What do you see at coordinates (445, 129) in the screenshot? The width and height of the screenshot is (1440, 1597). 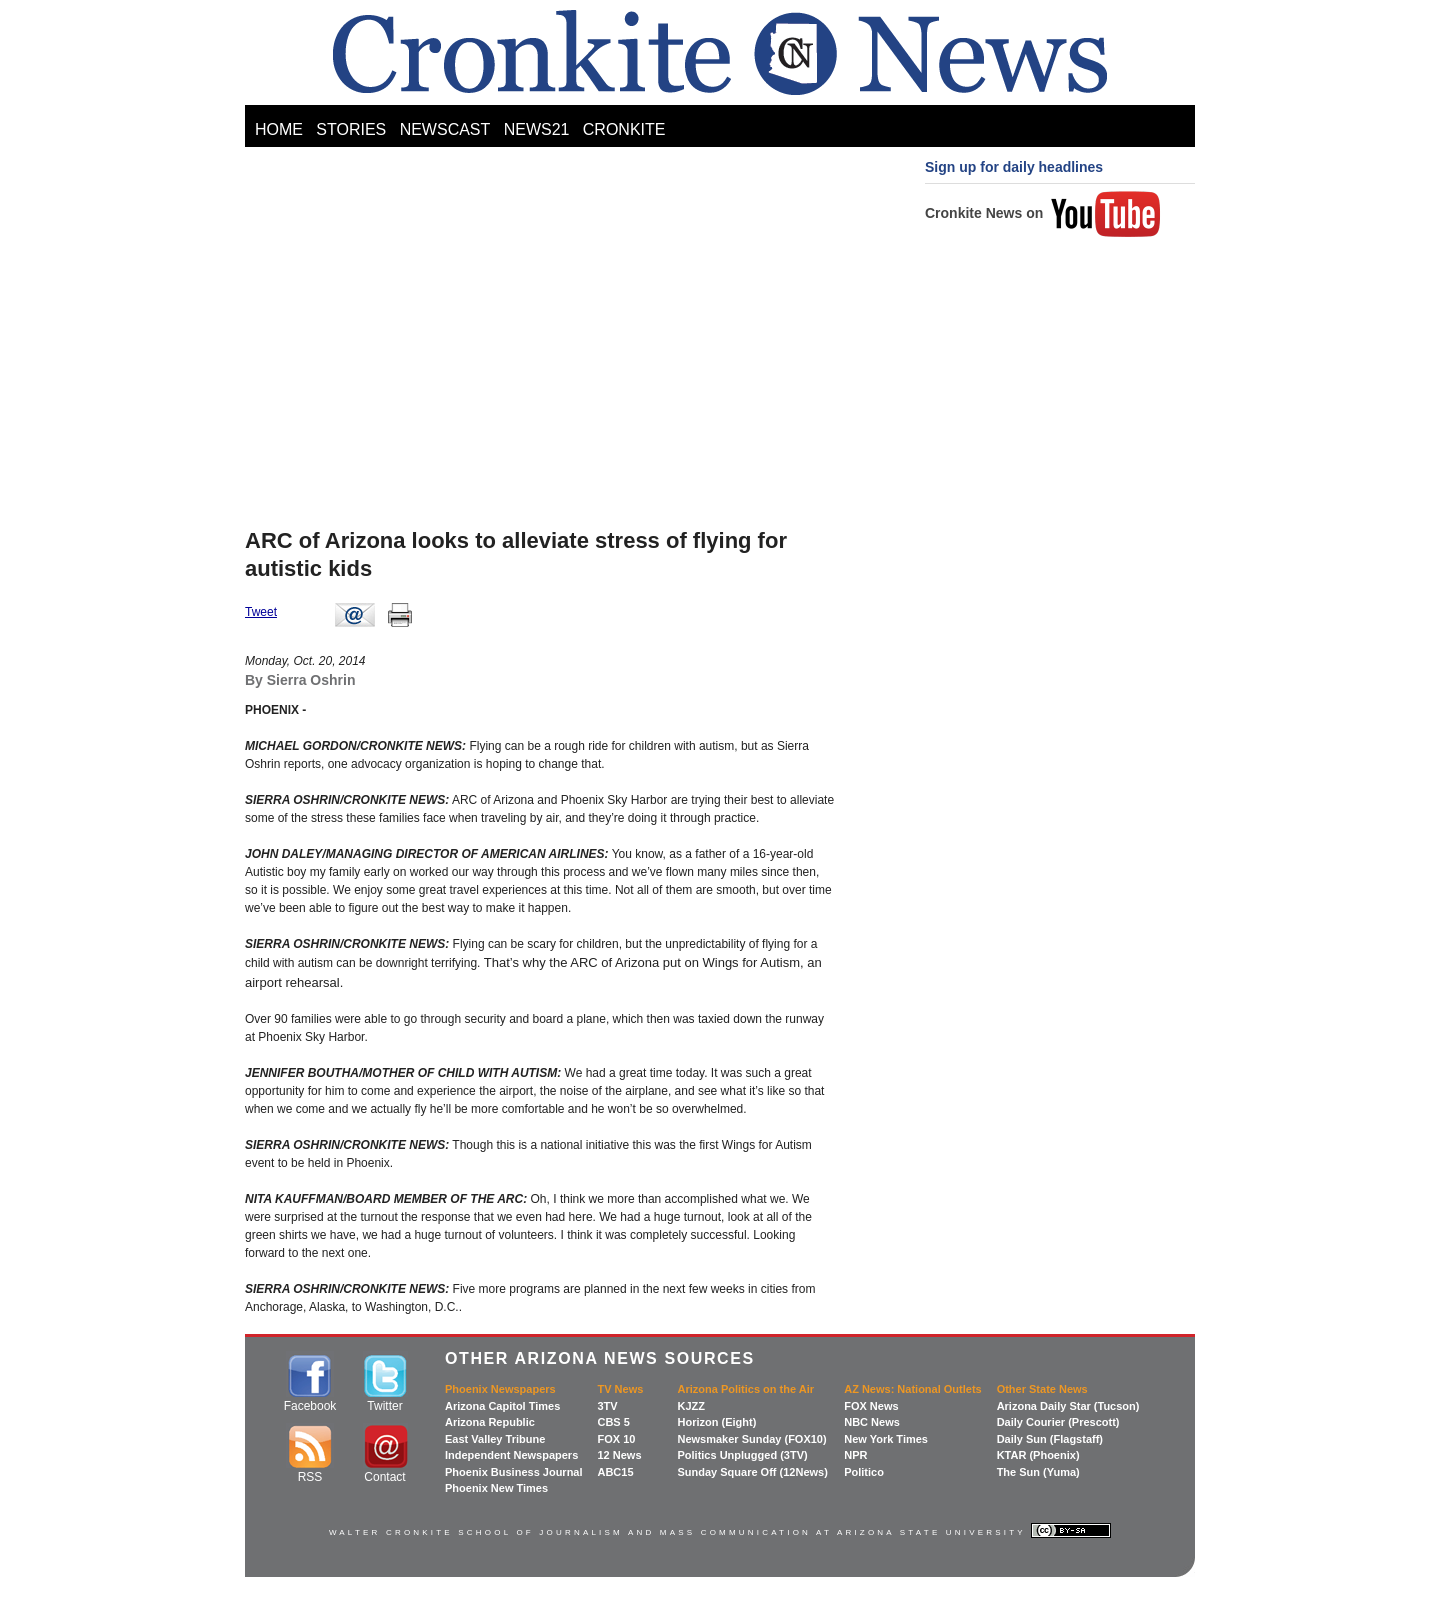 I see `NEWSCAST` at bounding box center [445, 129].